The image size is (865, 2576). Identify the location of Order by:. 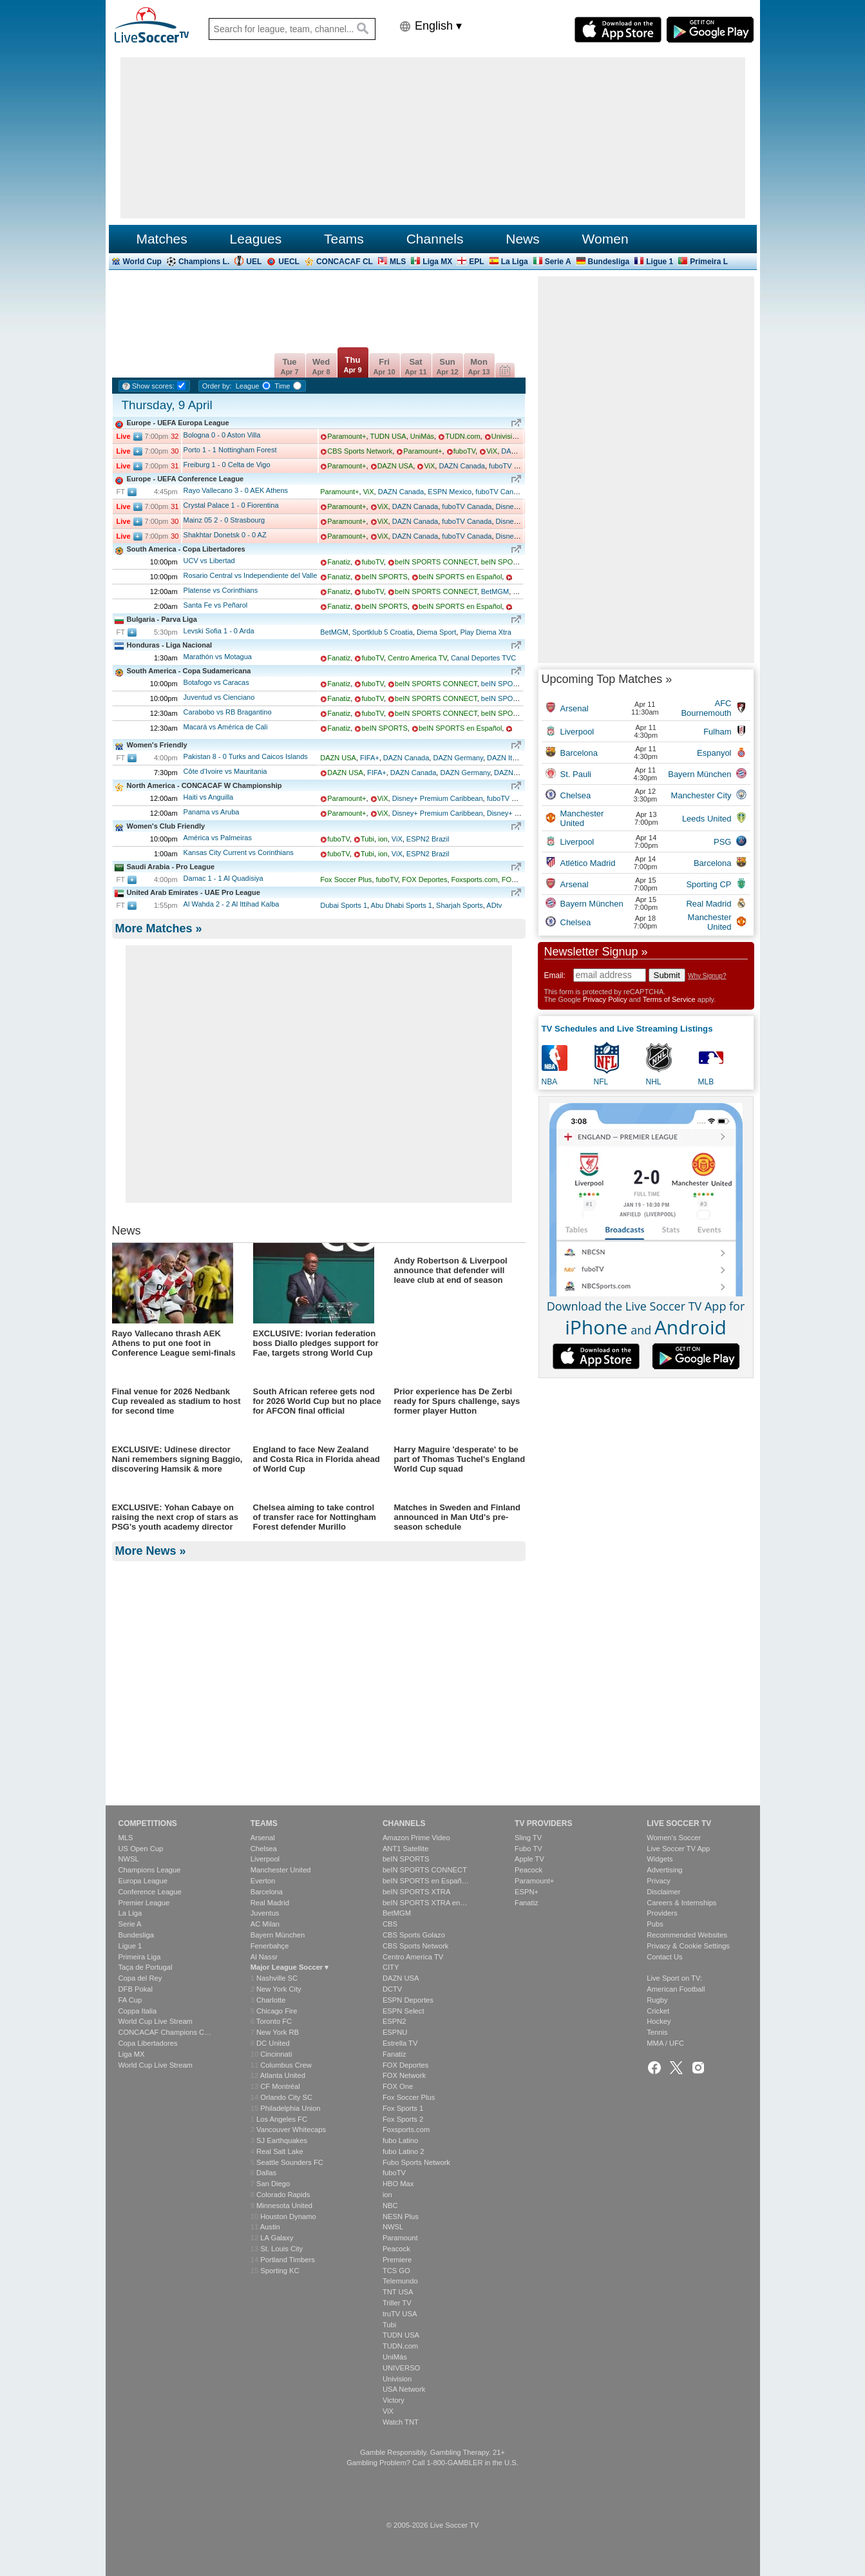
(217, 386).